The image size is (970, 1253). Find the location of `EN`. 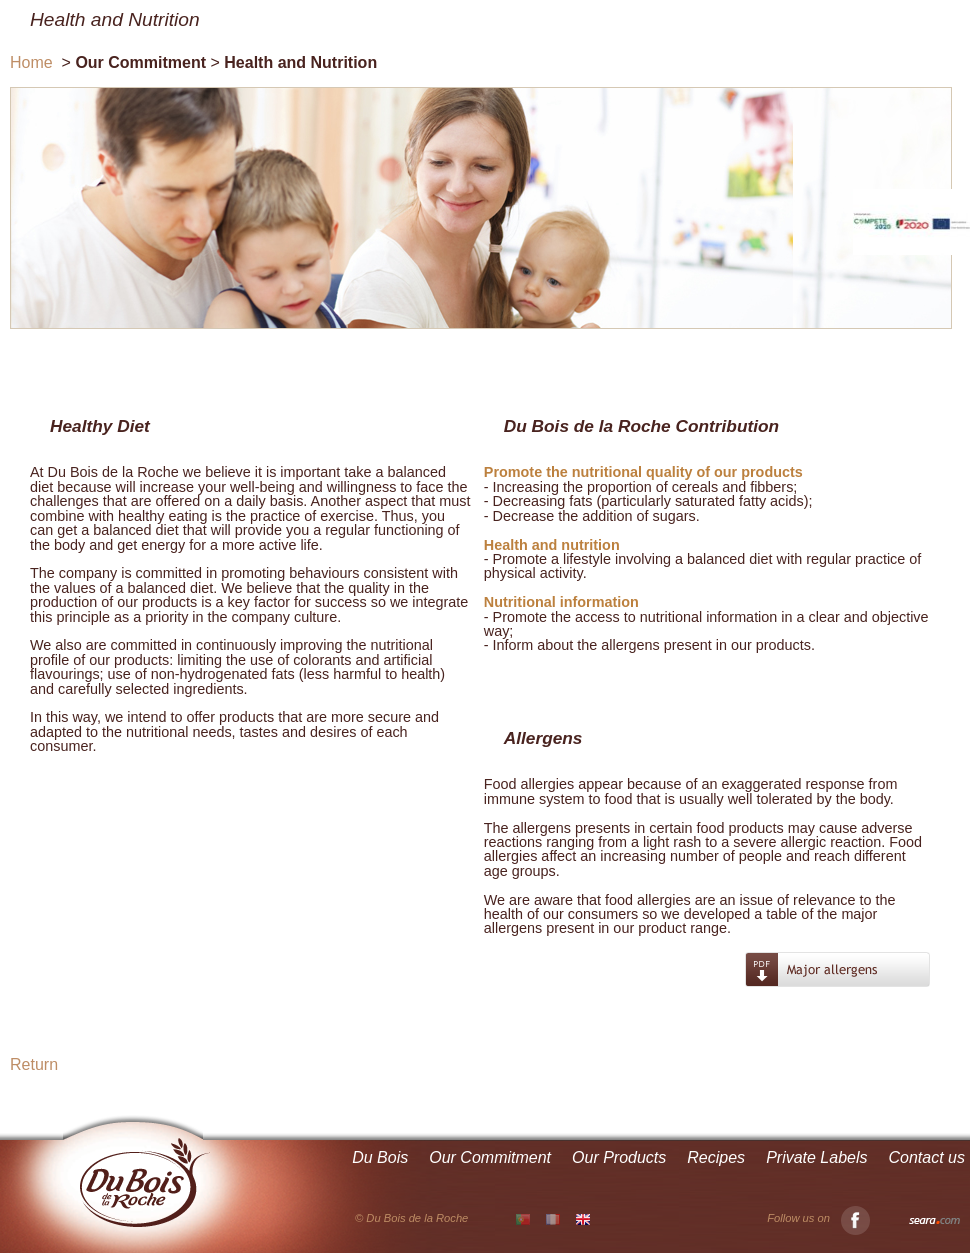

EN is located at coordinates (583, 1219).